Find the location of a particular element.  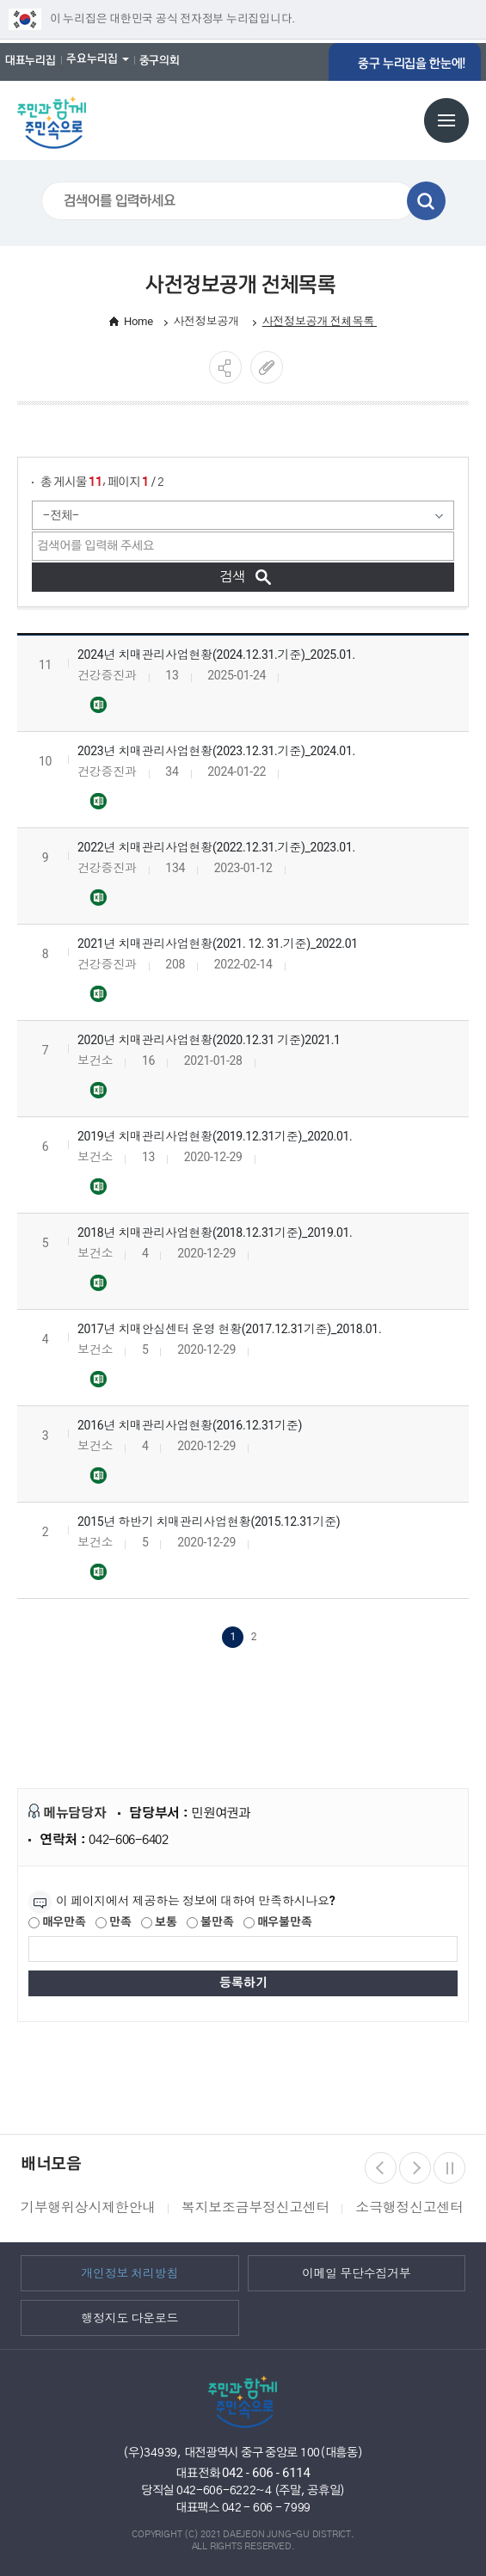

중구 누리집을 한눈에! is located at coordinates (420, 59).